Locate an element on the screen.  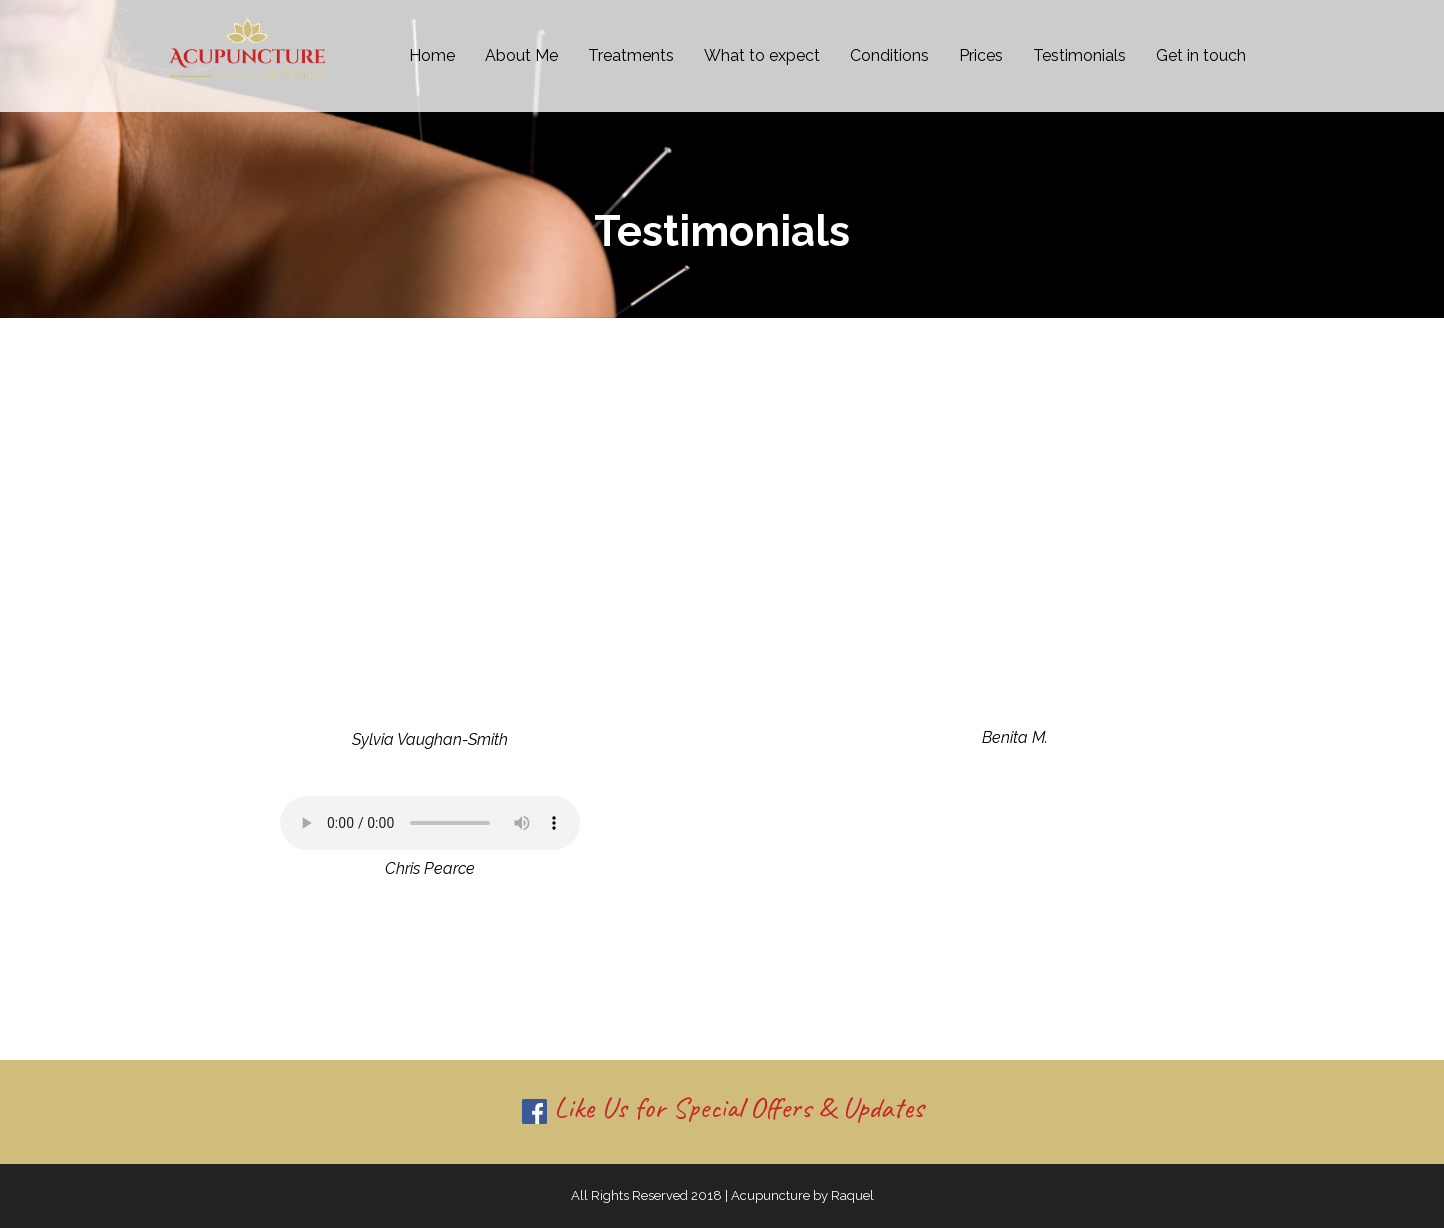
What to expect is located at coordinates (762, 55).